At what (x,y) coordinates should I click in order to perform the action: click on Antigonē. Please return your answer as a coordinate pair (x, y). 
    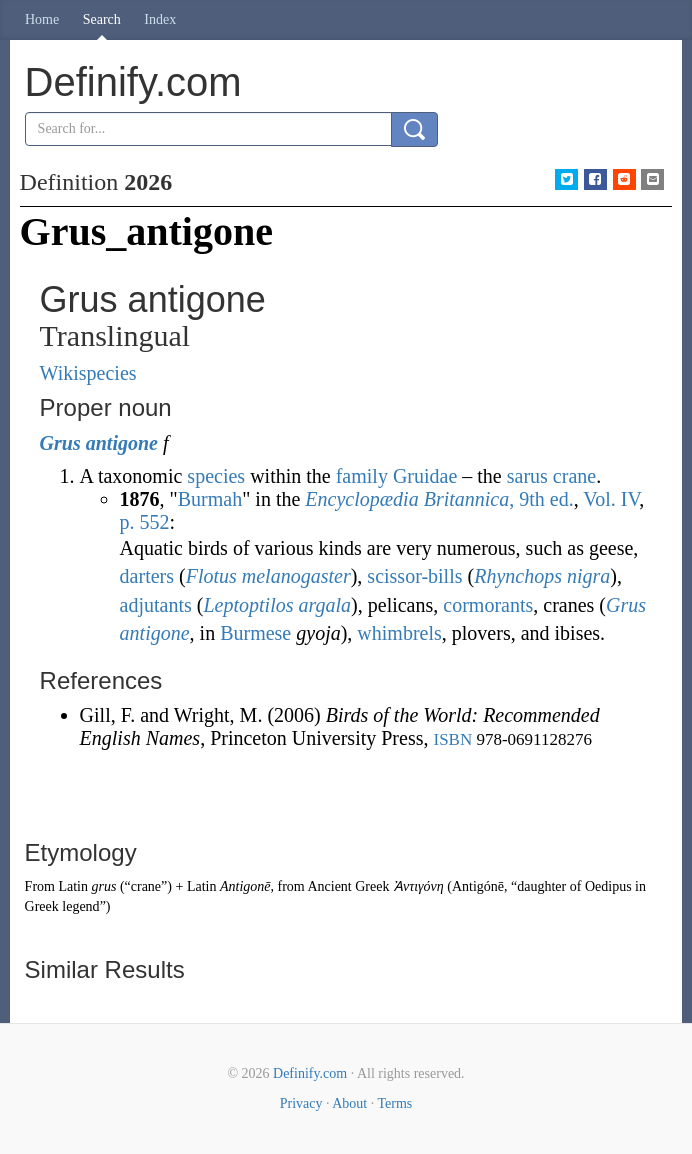
    Looking at the image, I should click on (245, 886).